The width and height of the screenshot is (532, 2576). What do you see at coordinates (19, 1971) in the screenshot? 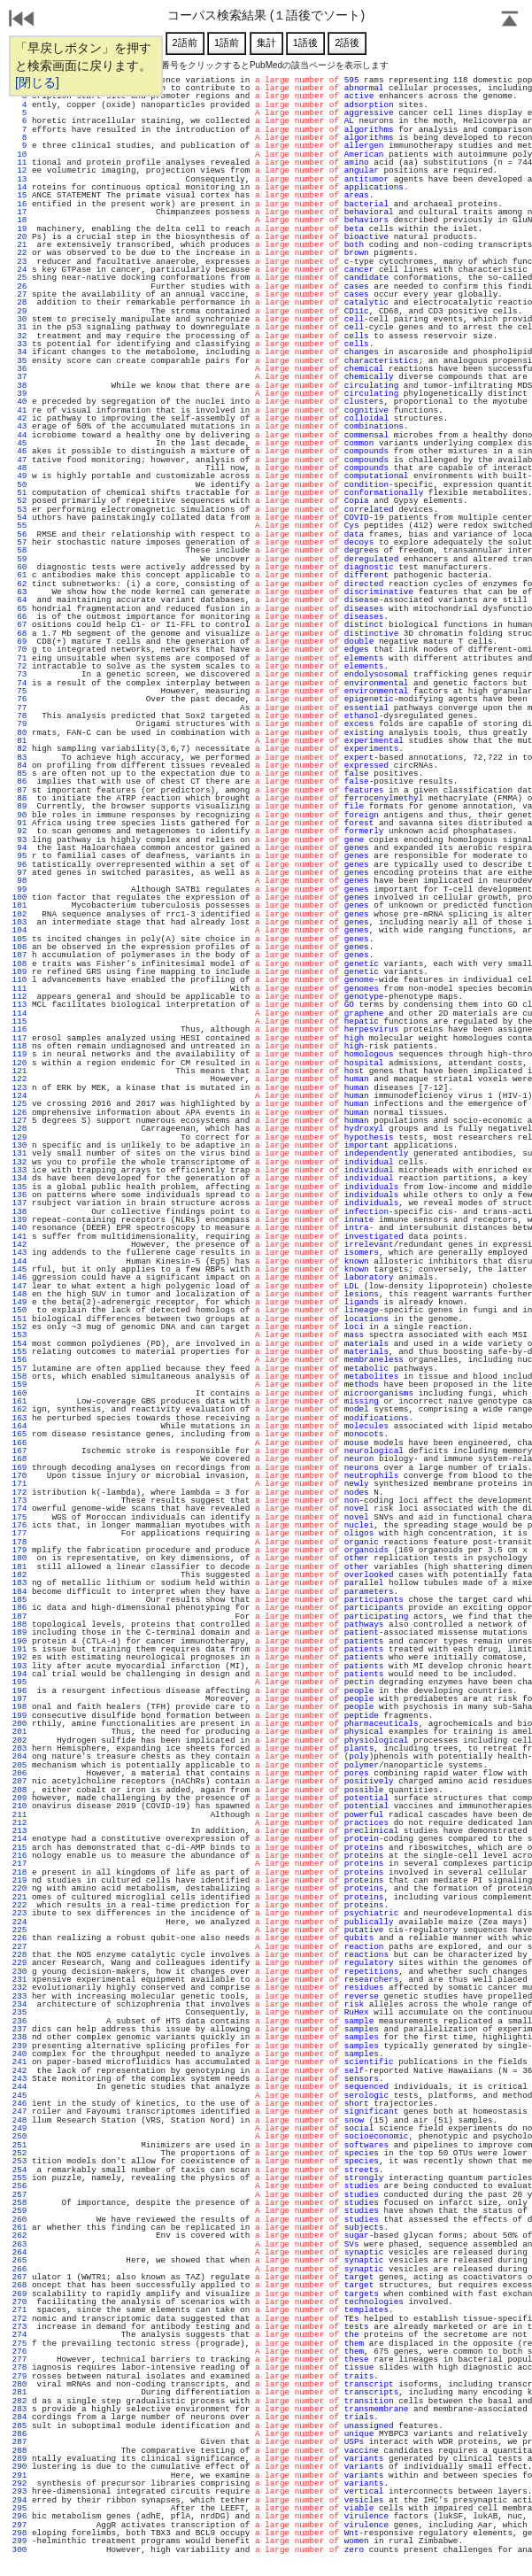
I see `230` at bounding box center [19, 1971].